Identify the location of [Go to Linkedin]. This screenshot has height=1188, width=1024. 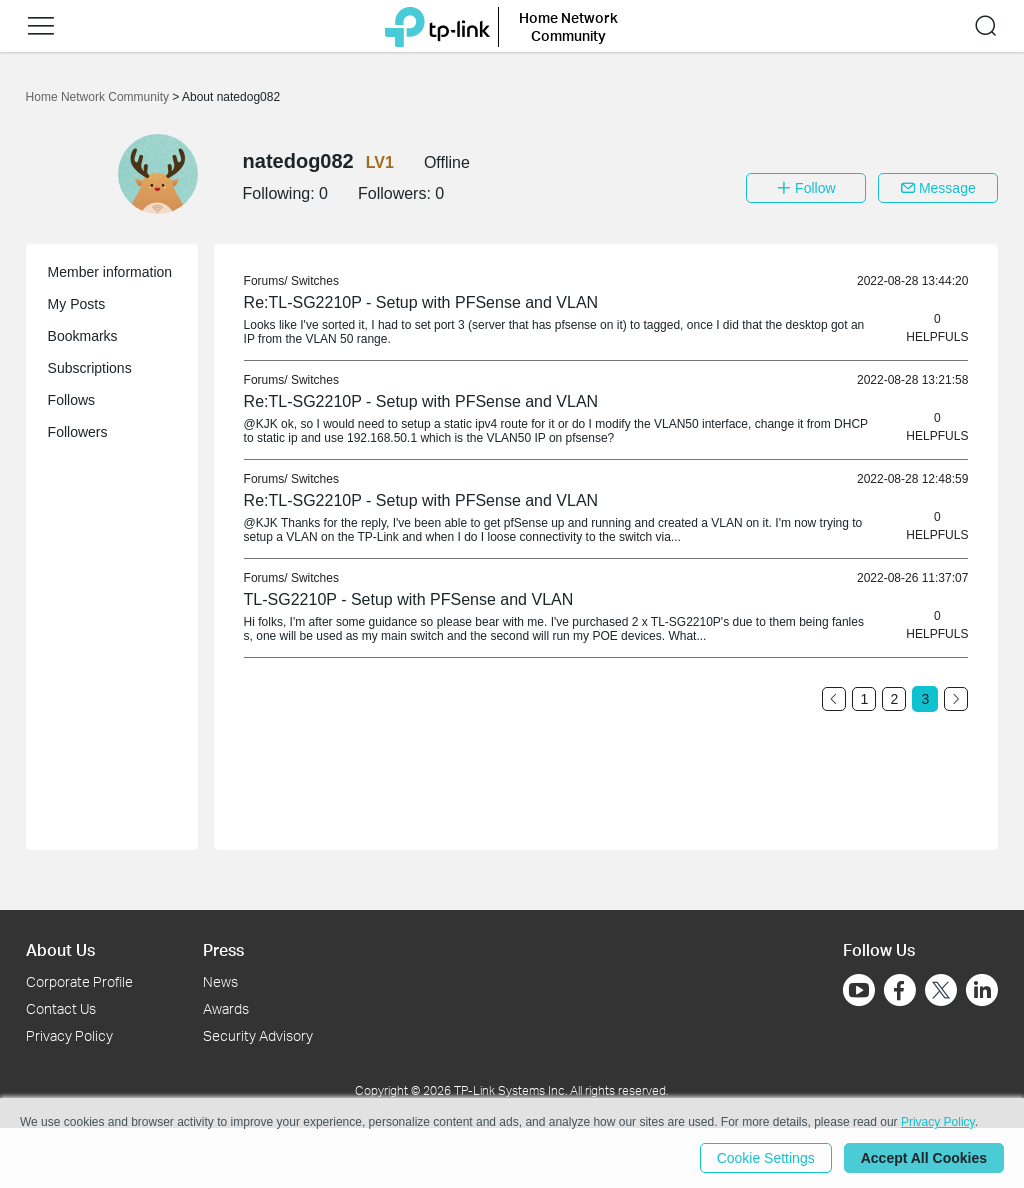
(982, 990).